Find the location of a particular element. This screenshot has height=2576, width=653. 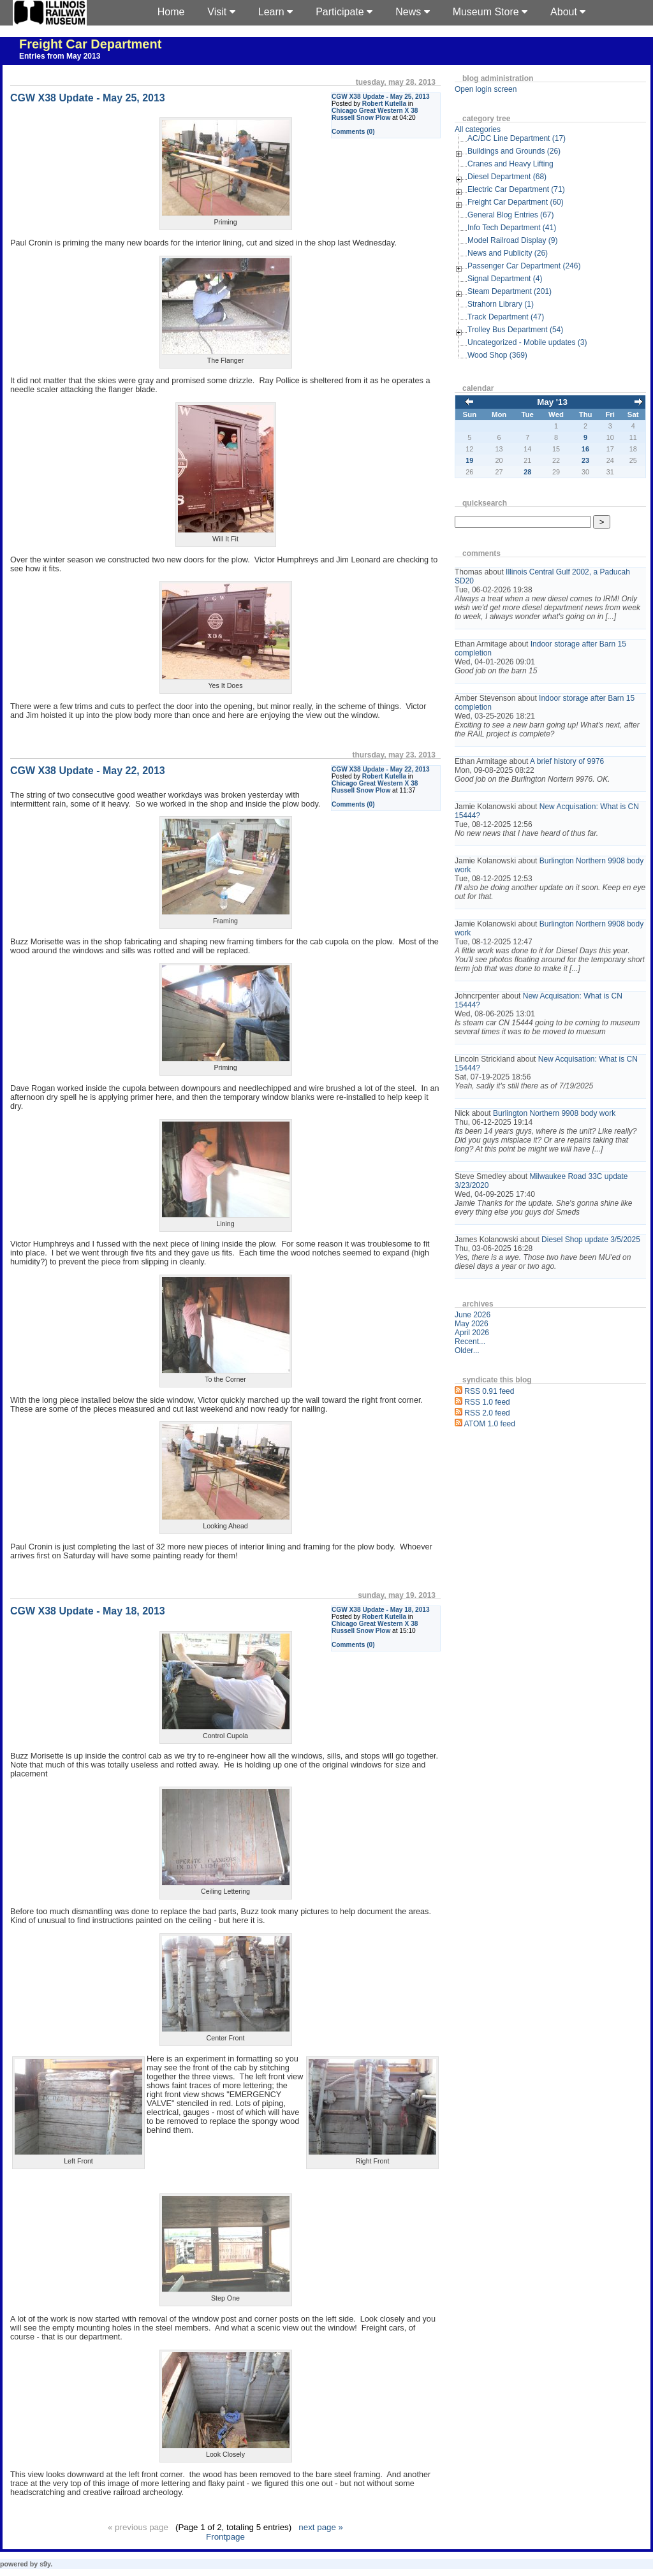

Frontpage is located at coordinates (225, 2537).